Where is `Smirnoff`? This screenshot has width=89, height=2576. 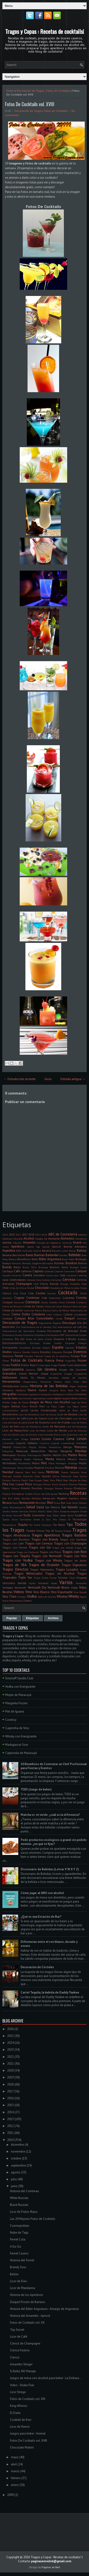
Smirnoff is located at coordinates (17, 1515).